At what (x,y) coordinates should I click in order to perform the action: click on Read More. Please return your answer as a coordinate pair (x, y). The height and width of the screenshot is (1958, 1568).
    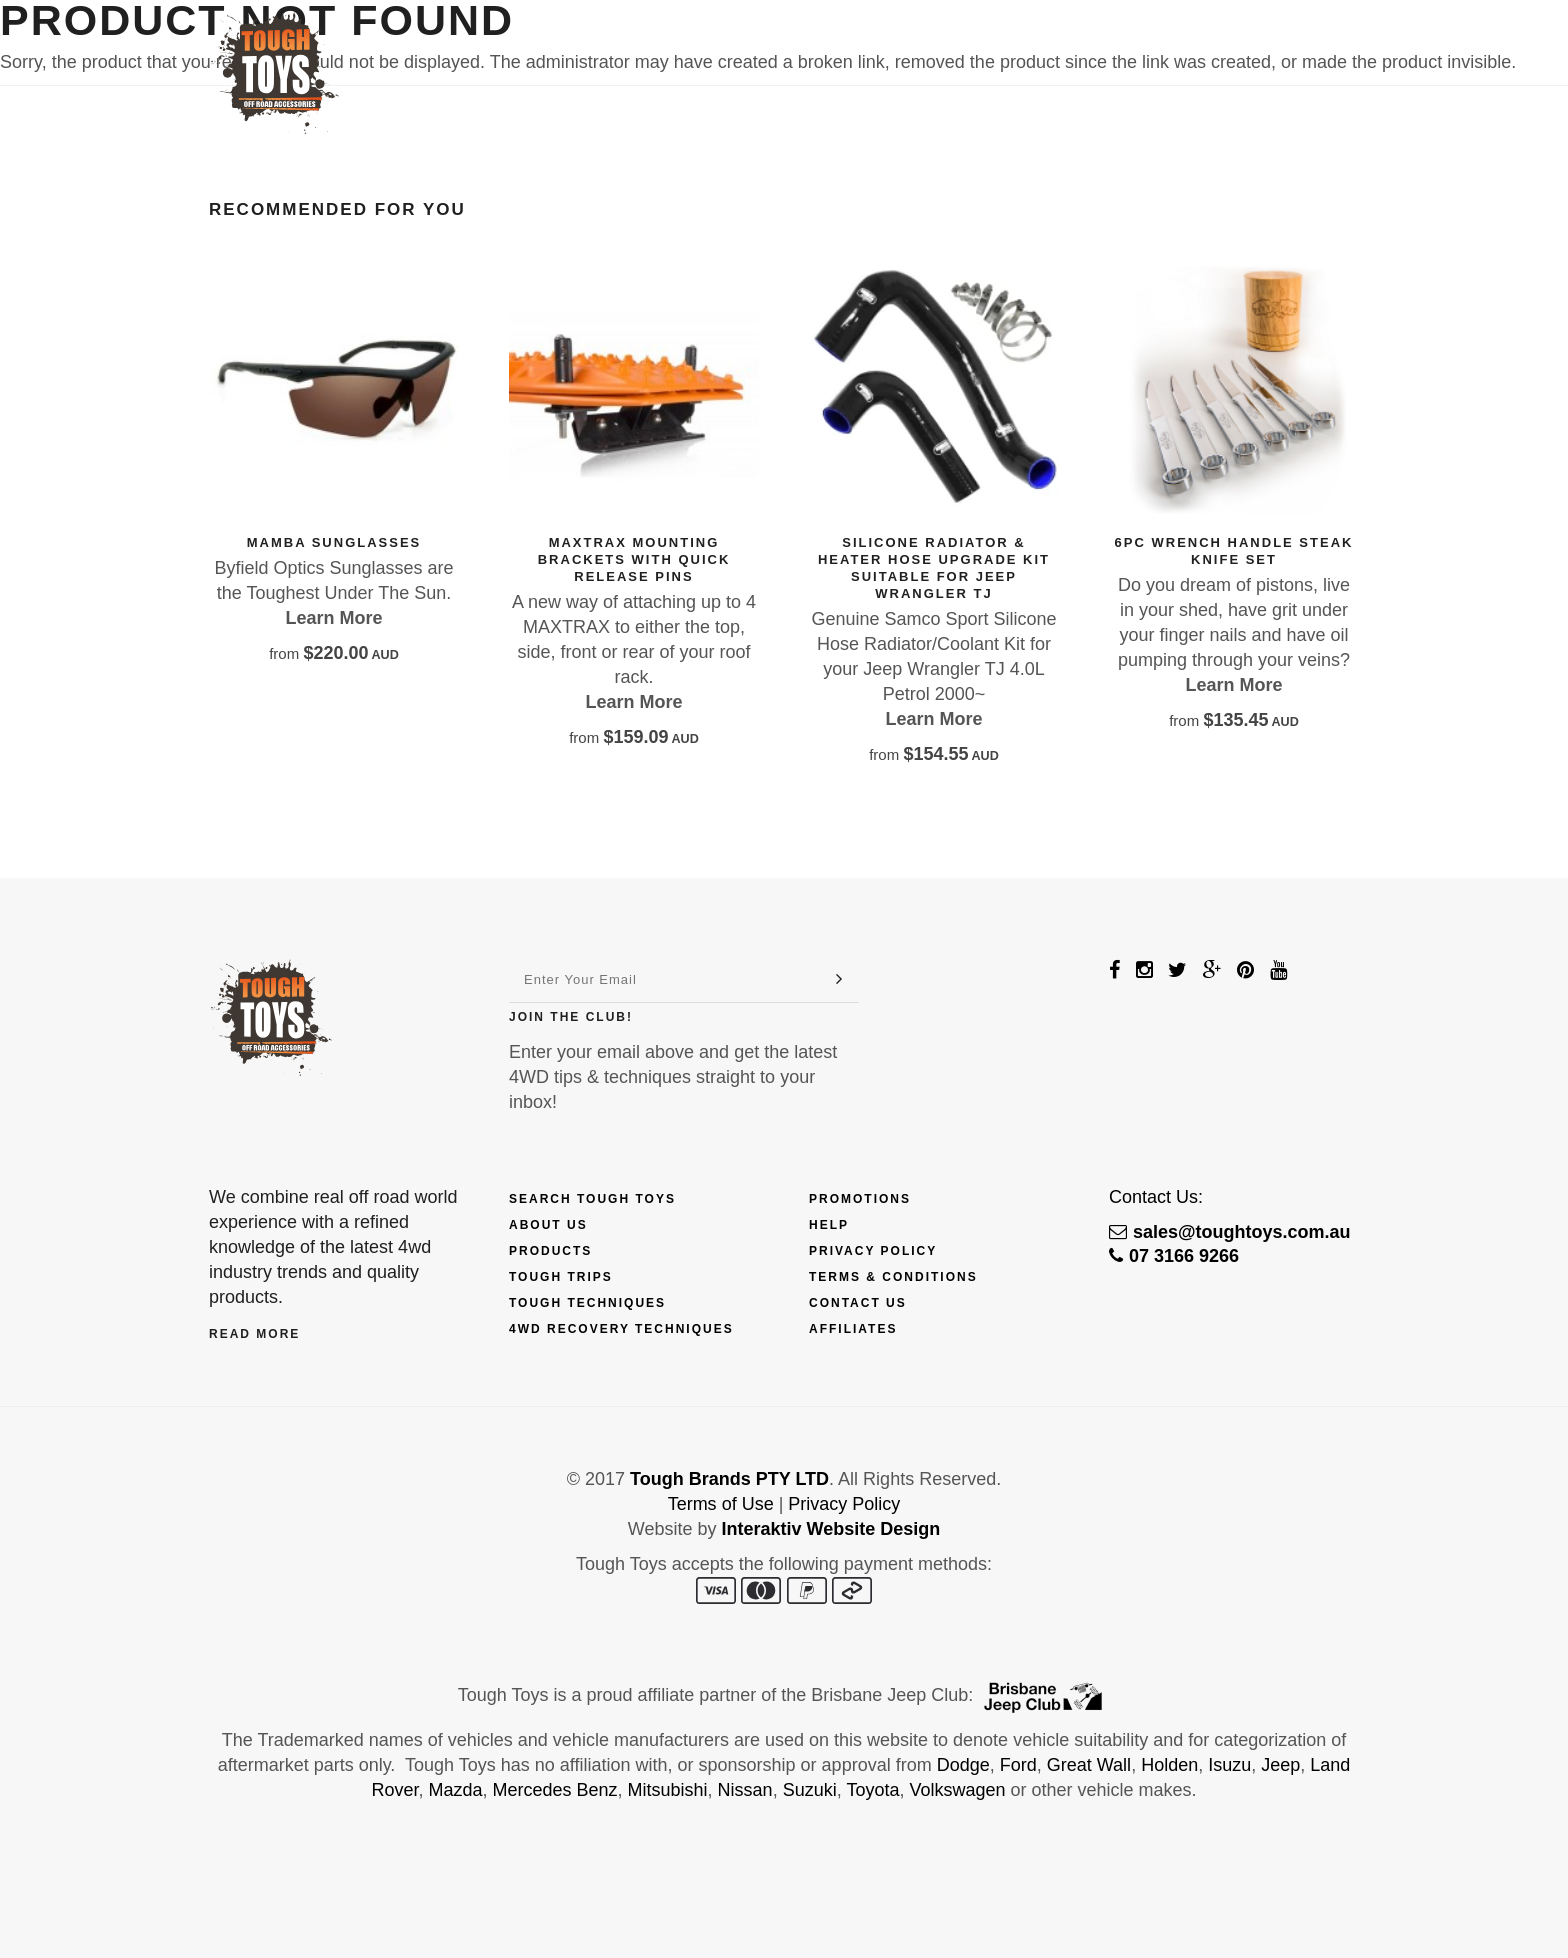
    Looking at the image, I should click on (254, 1334).